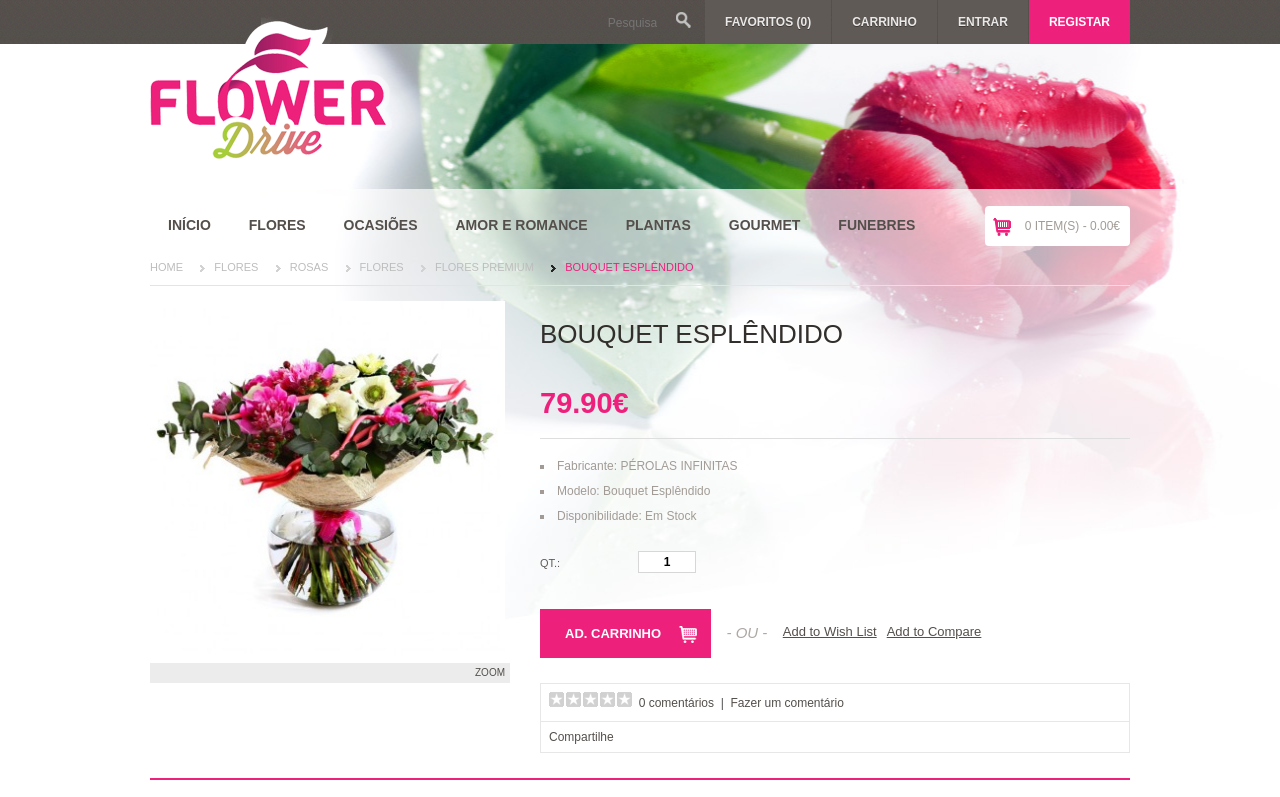 This screenshot has height=797, width=1280. I want to click on Qt.:, so click(550, 563).